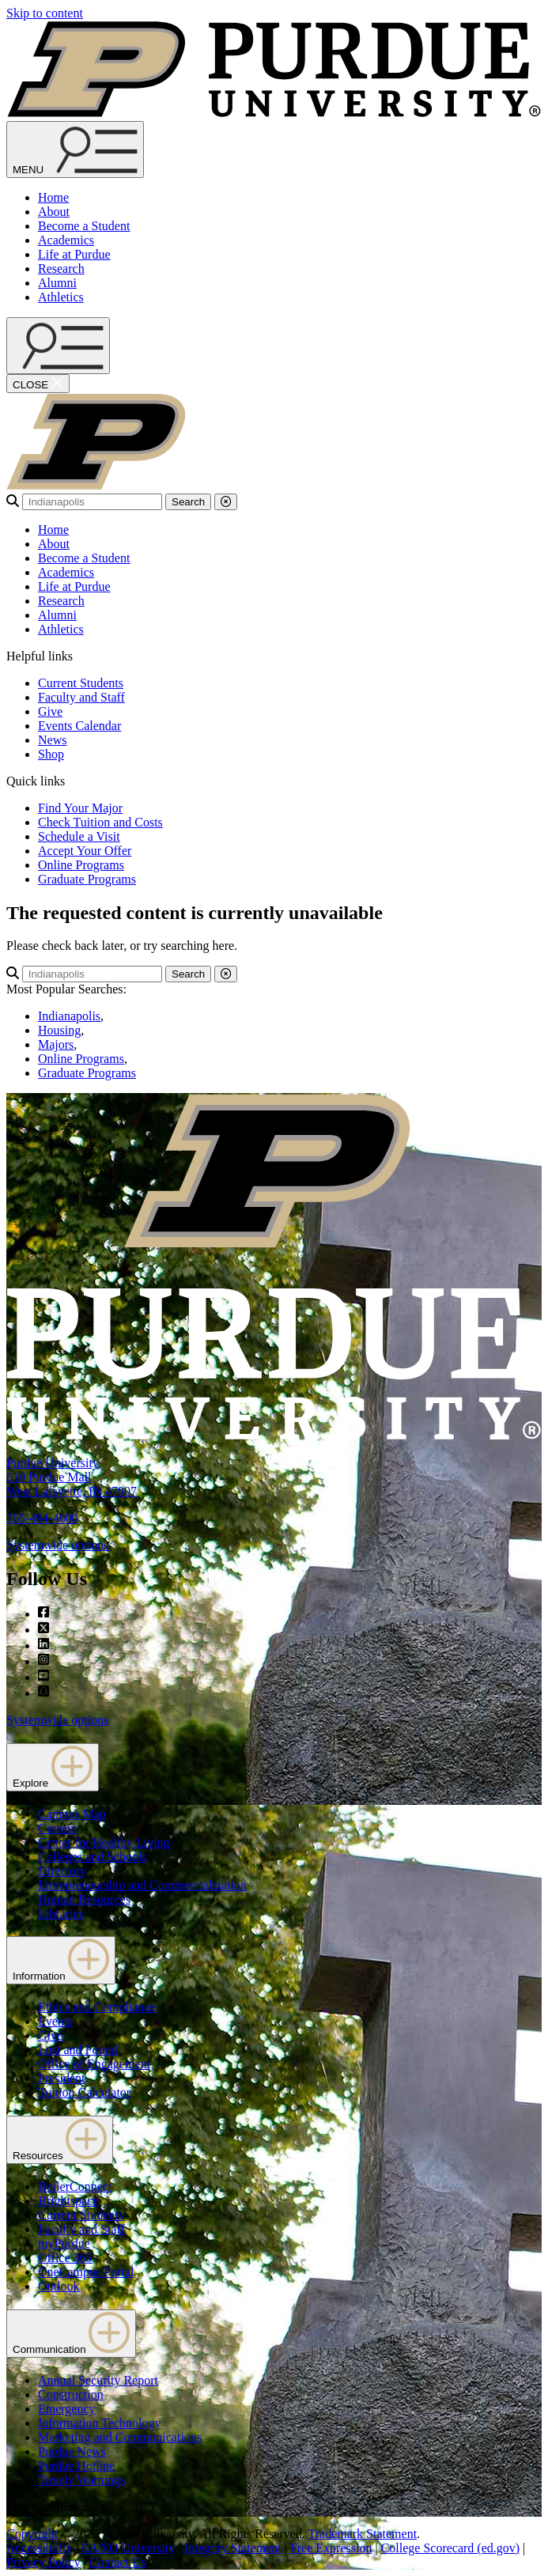  I want to click on Majors, so click(56, 1044).